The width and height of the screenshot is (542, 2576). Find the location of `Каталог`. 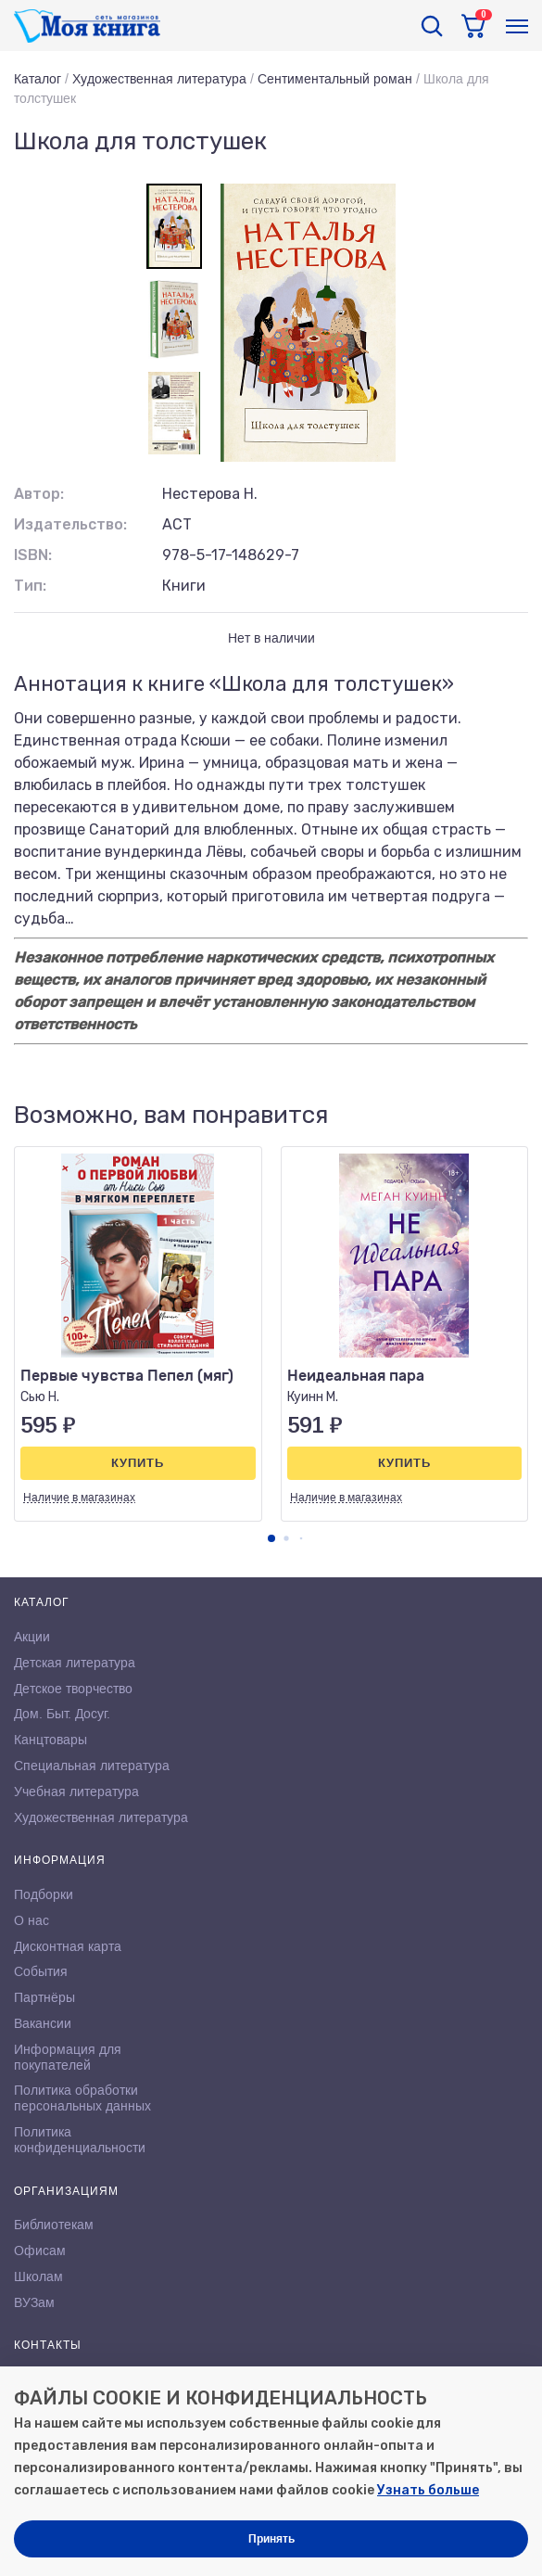

Каталог is located at coordinates (37, 78).